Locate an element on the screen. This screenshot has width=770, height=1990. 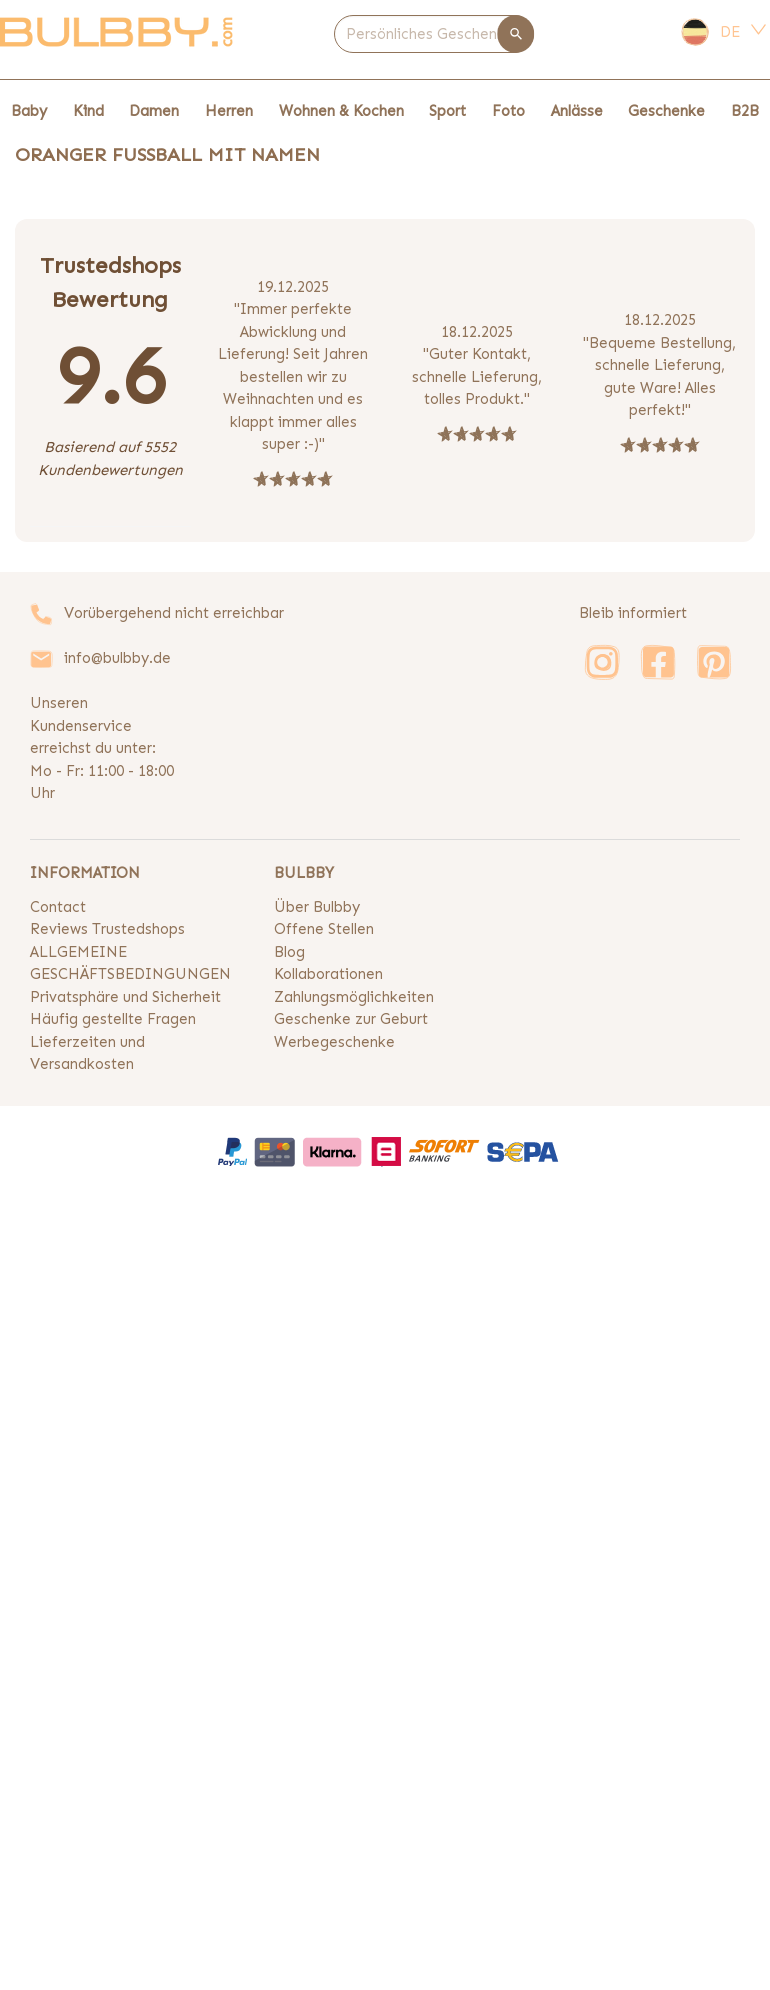
Über Bulbby is located at coordinates (317, 907).